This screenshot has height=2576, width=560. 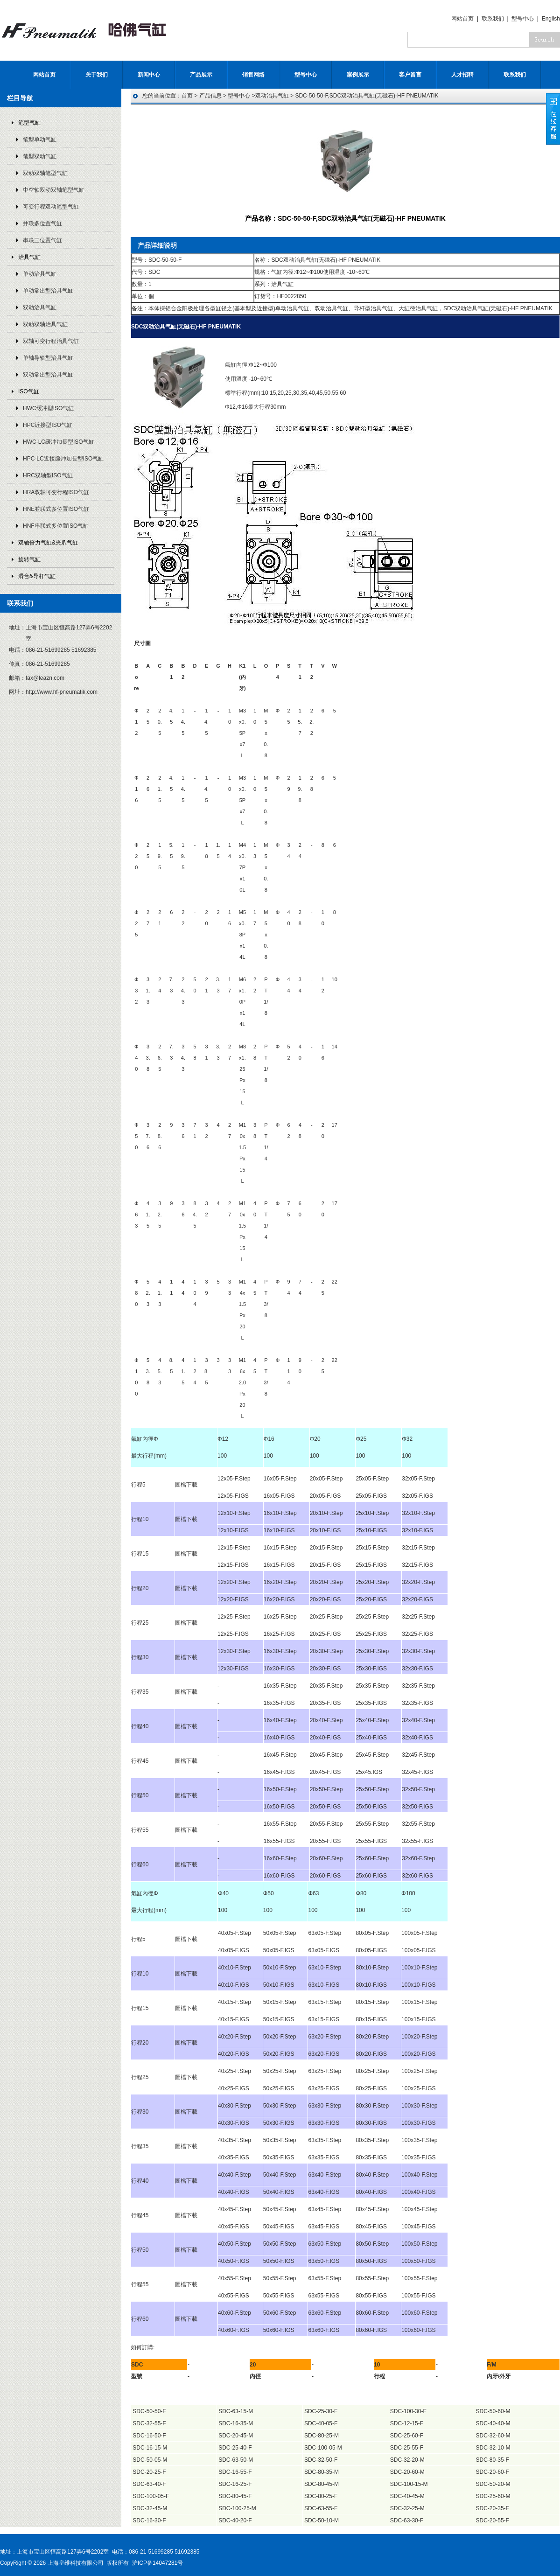 What do you see at coordinates (320, 2460) in the screenshot?
I see `SDC-32-50-F` at bounding box center [320, 2460].